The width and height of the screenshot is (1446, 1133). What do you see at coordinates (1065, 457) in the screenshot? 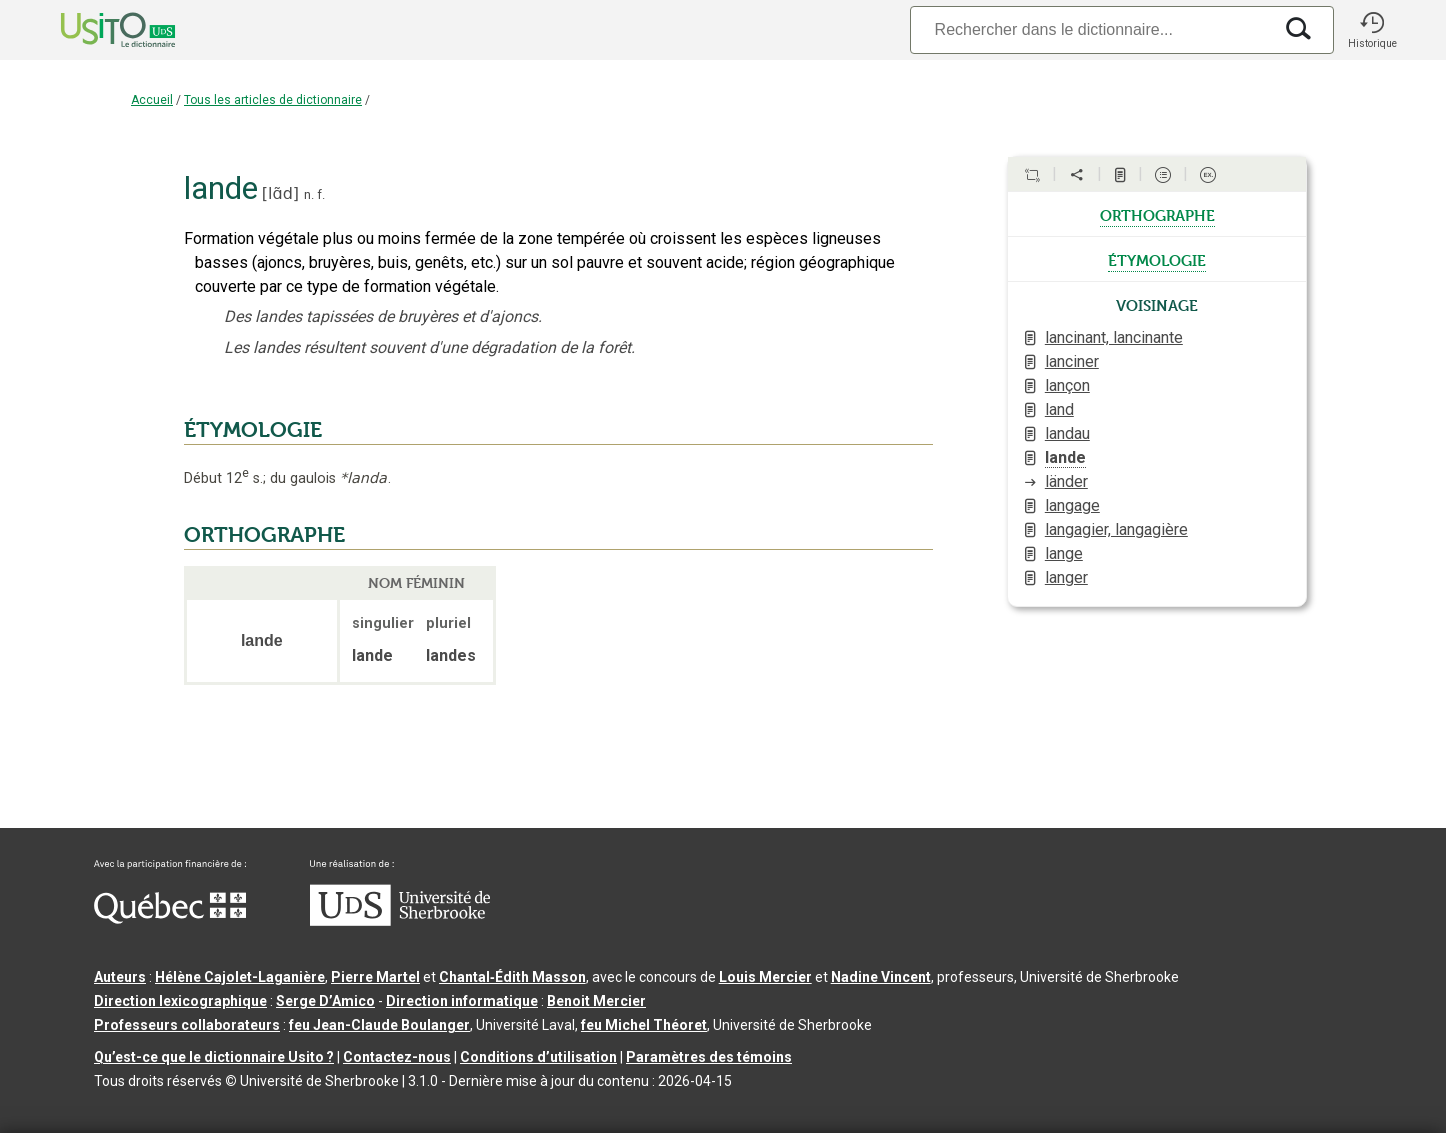
I see `lande` at bounding box center [1065, 457].